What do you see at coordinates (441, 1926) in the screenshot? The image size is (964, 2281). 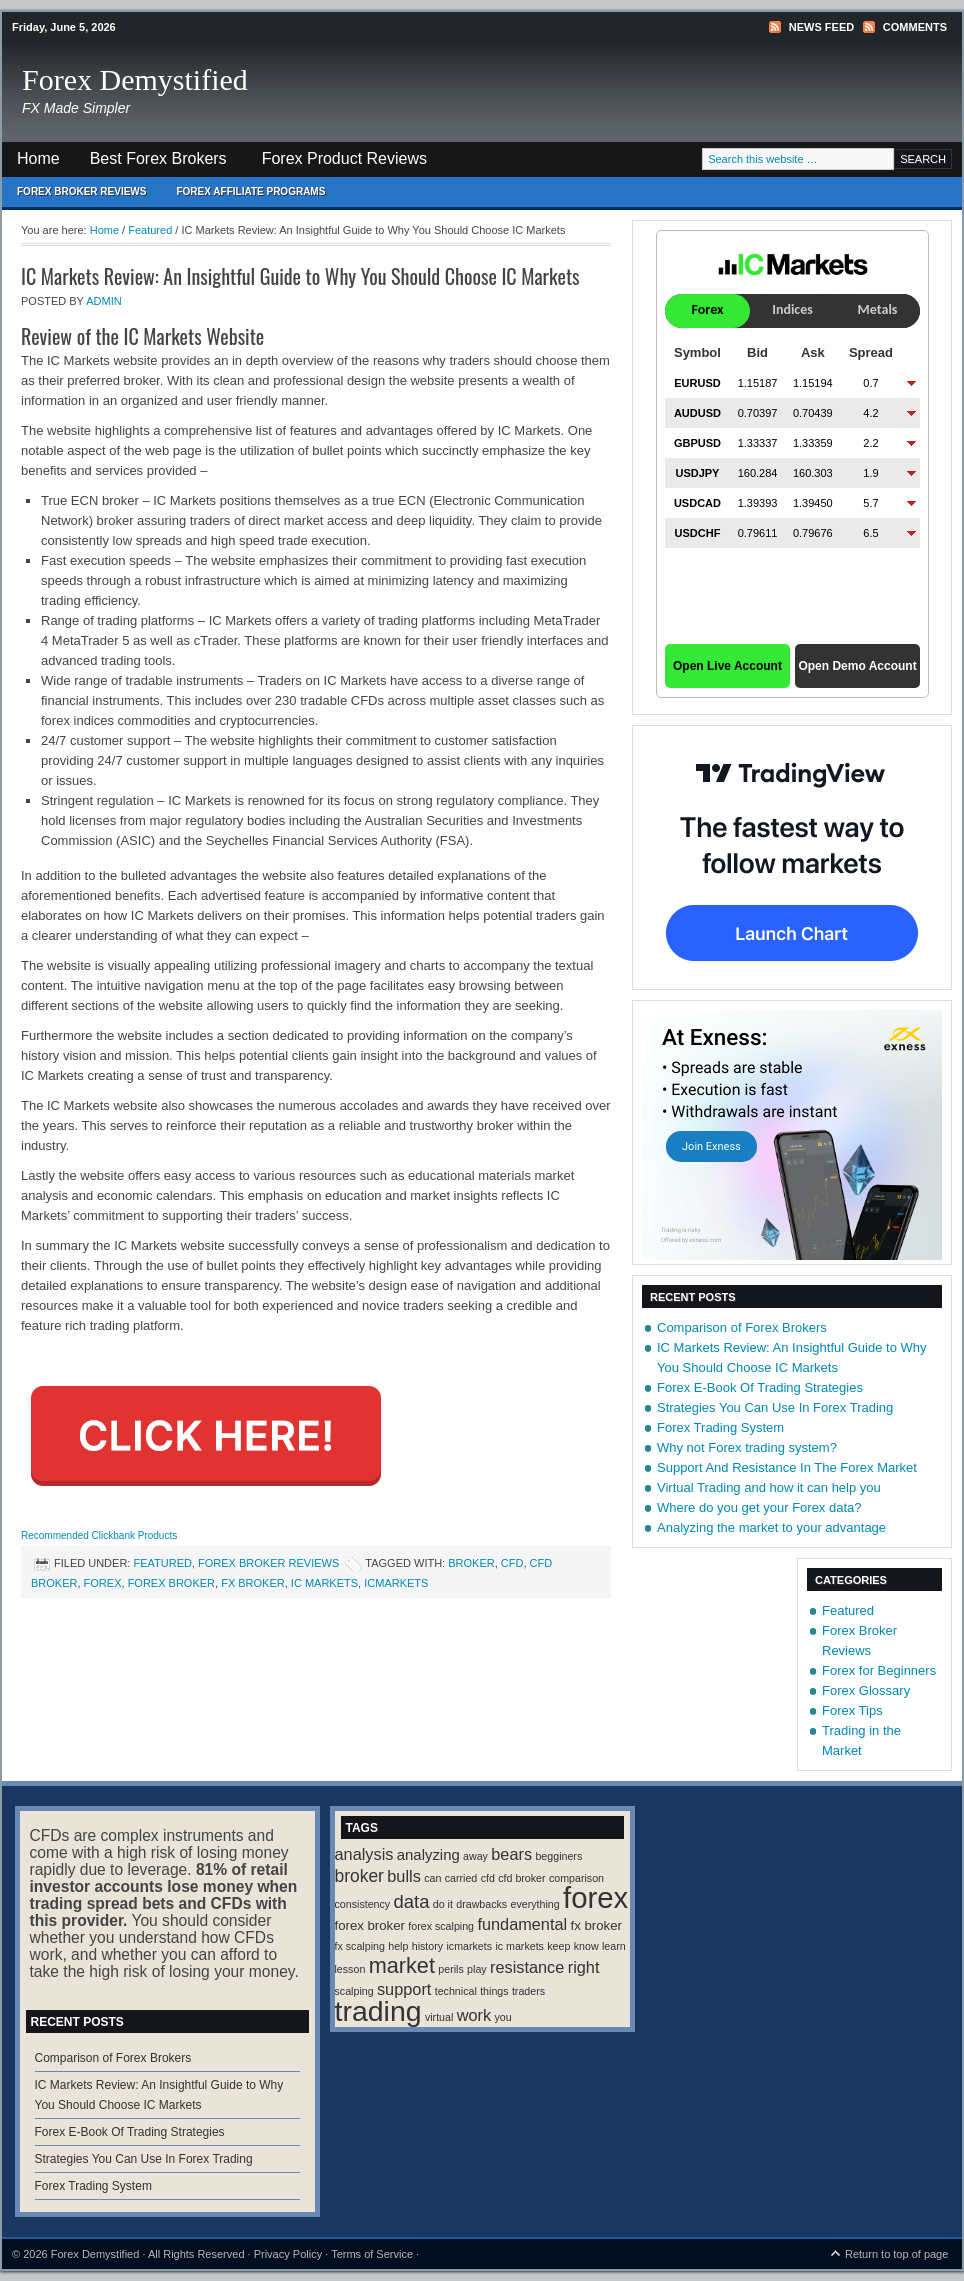 I see `forex scalping [forex scalping (1 item)]` at bounding box center [441, 1926].